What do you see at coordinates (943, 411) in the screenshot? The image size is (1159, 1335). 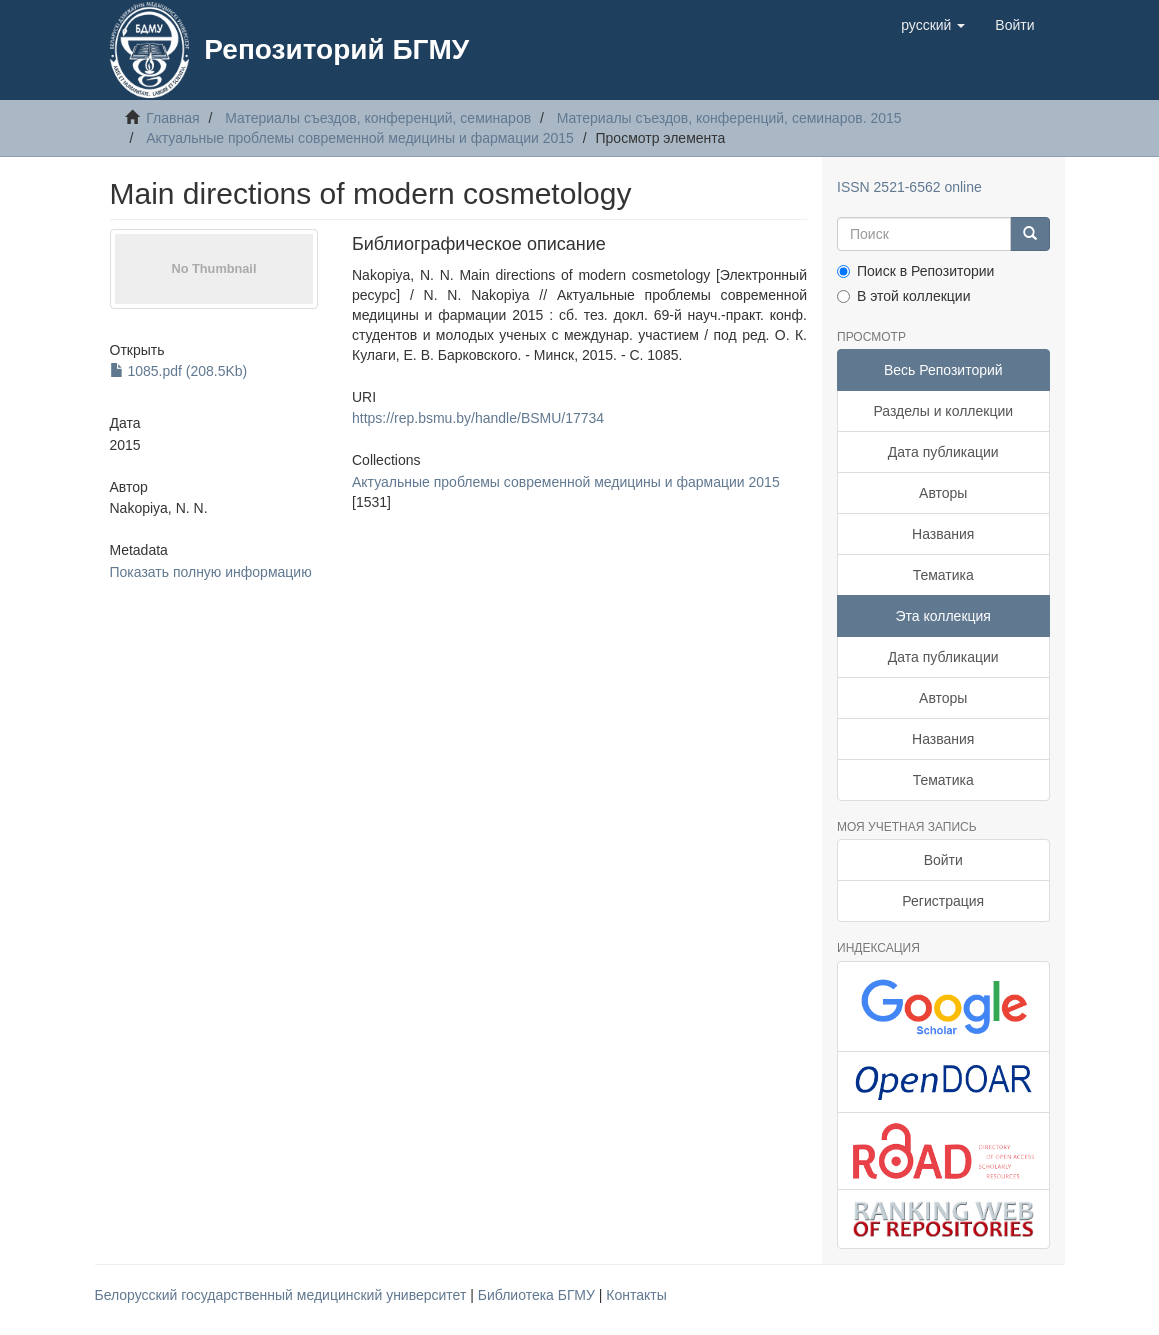 I see `Разделы и коллекции` at bounding box center [943, 411].